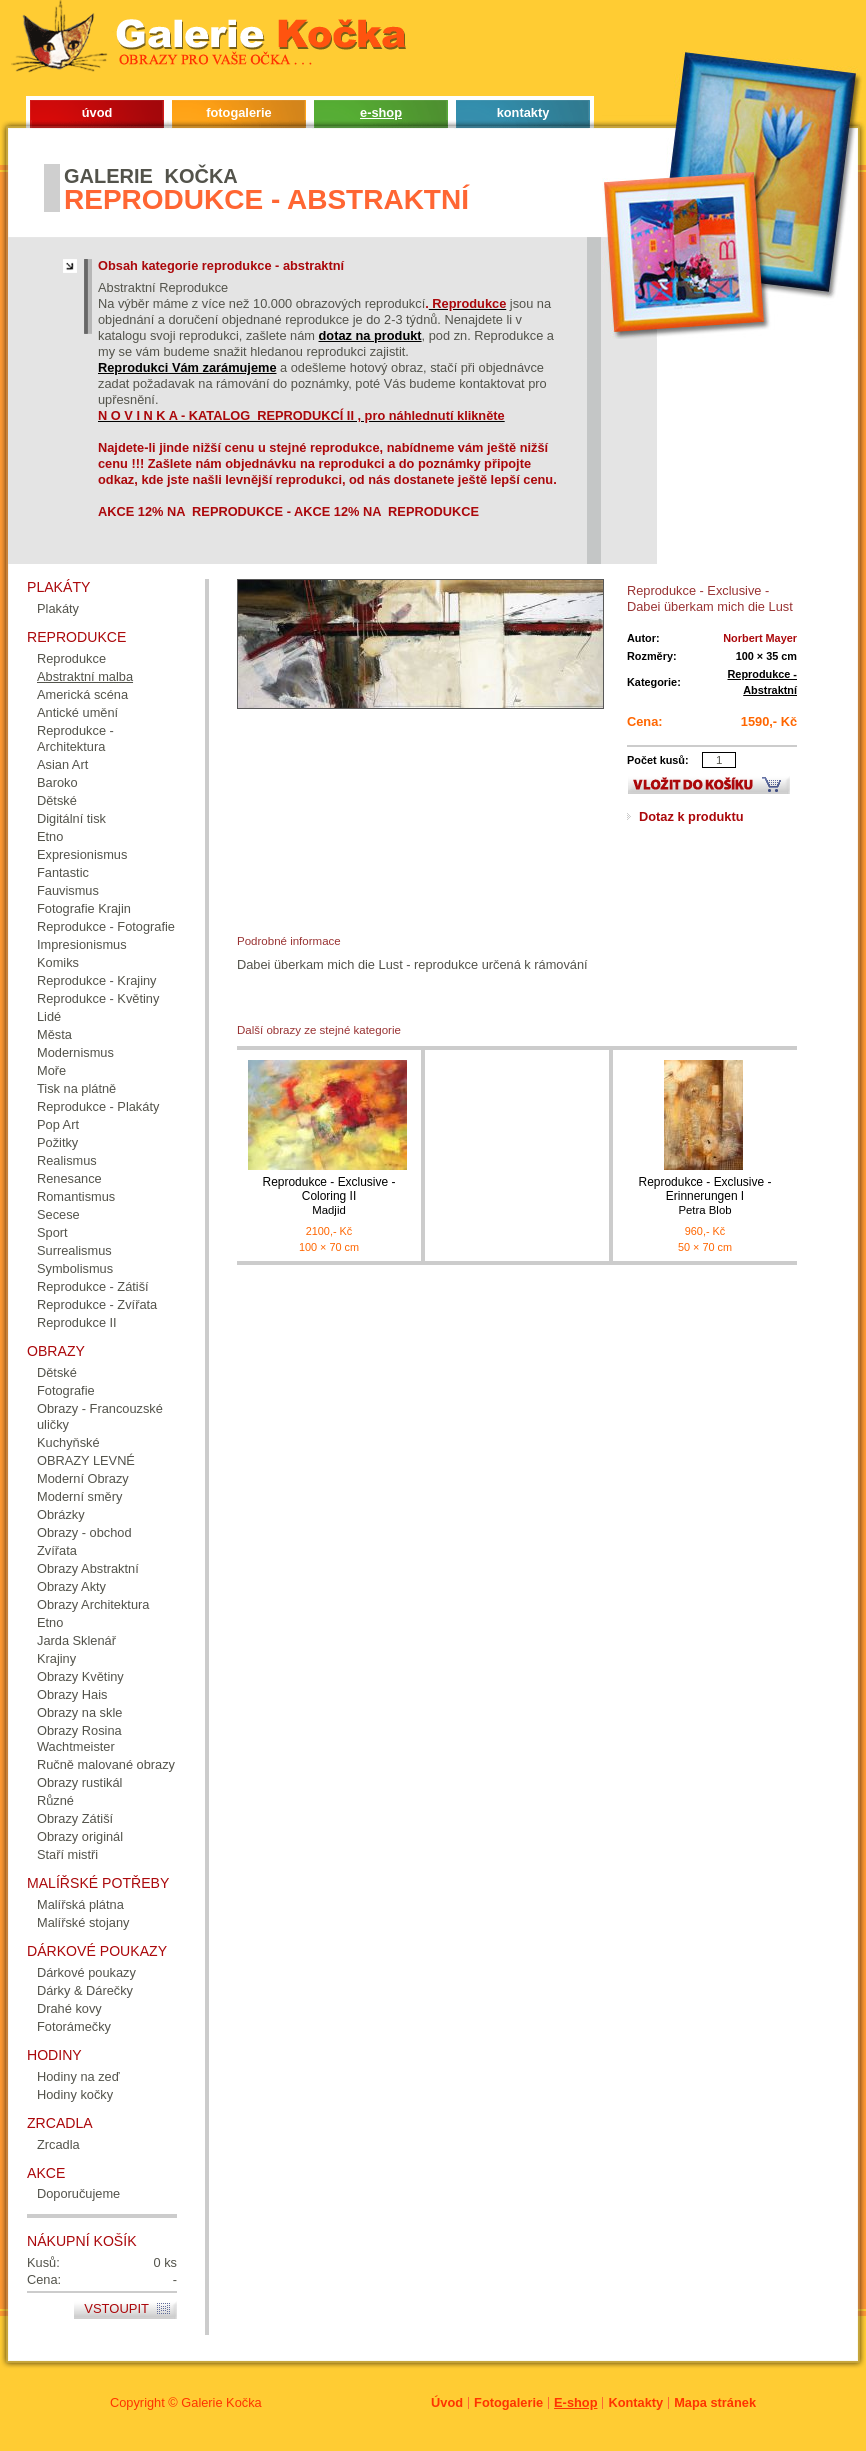  Describe the element at coordinates (705, 1196) in the screenshot. I see `Reprodukce - Exclusive - Erinnerungen I` at that location.